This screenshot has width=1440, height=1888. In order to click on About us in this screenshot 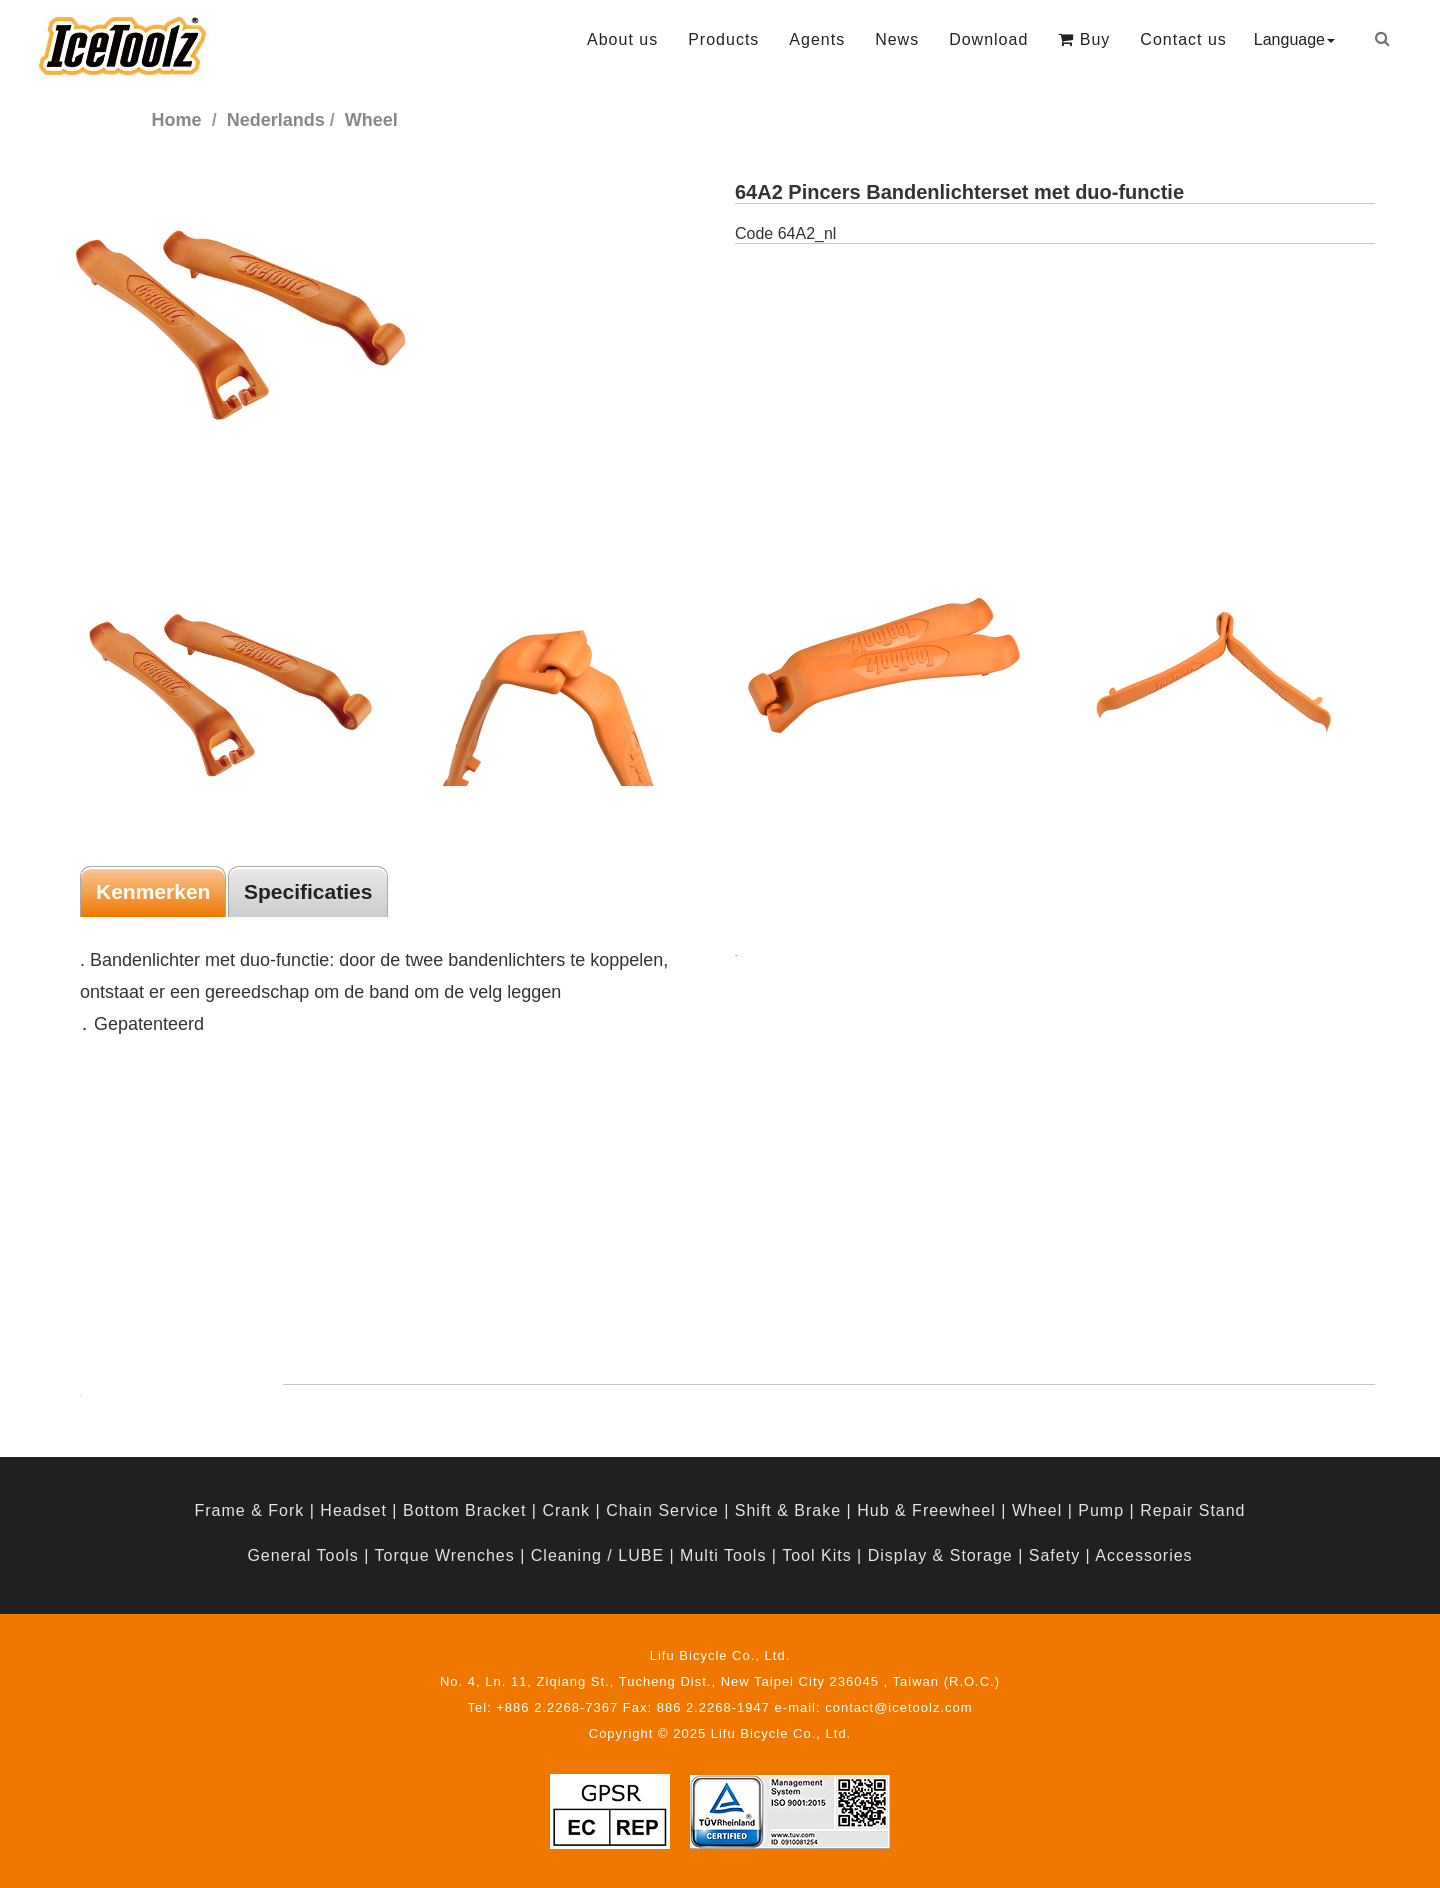, I will do `click(622, 39)`.